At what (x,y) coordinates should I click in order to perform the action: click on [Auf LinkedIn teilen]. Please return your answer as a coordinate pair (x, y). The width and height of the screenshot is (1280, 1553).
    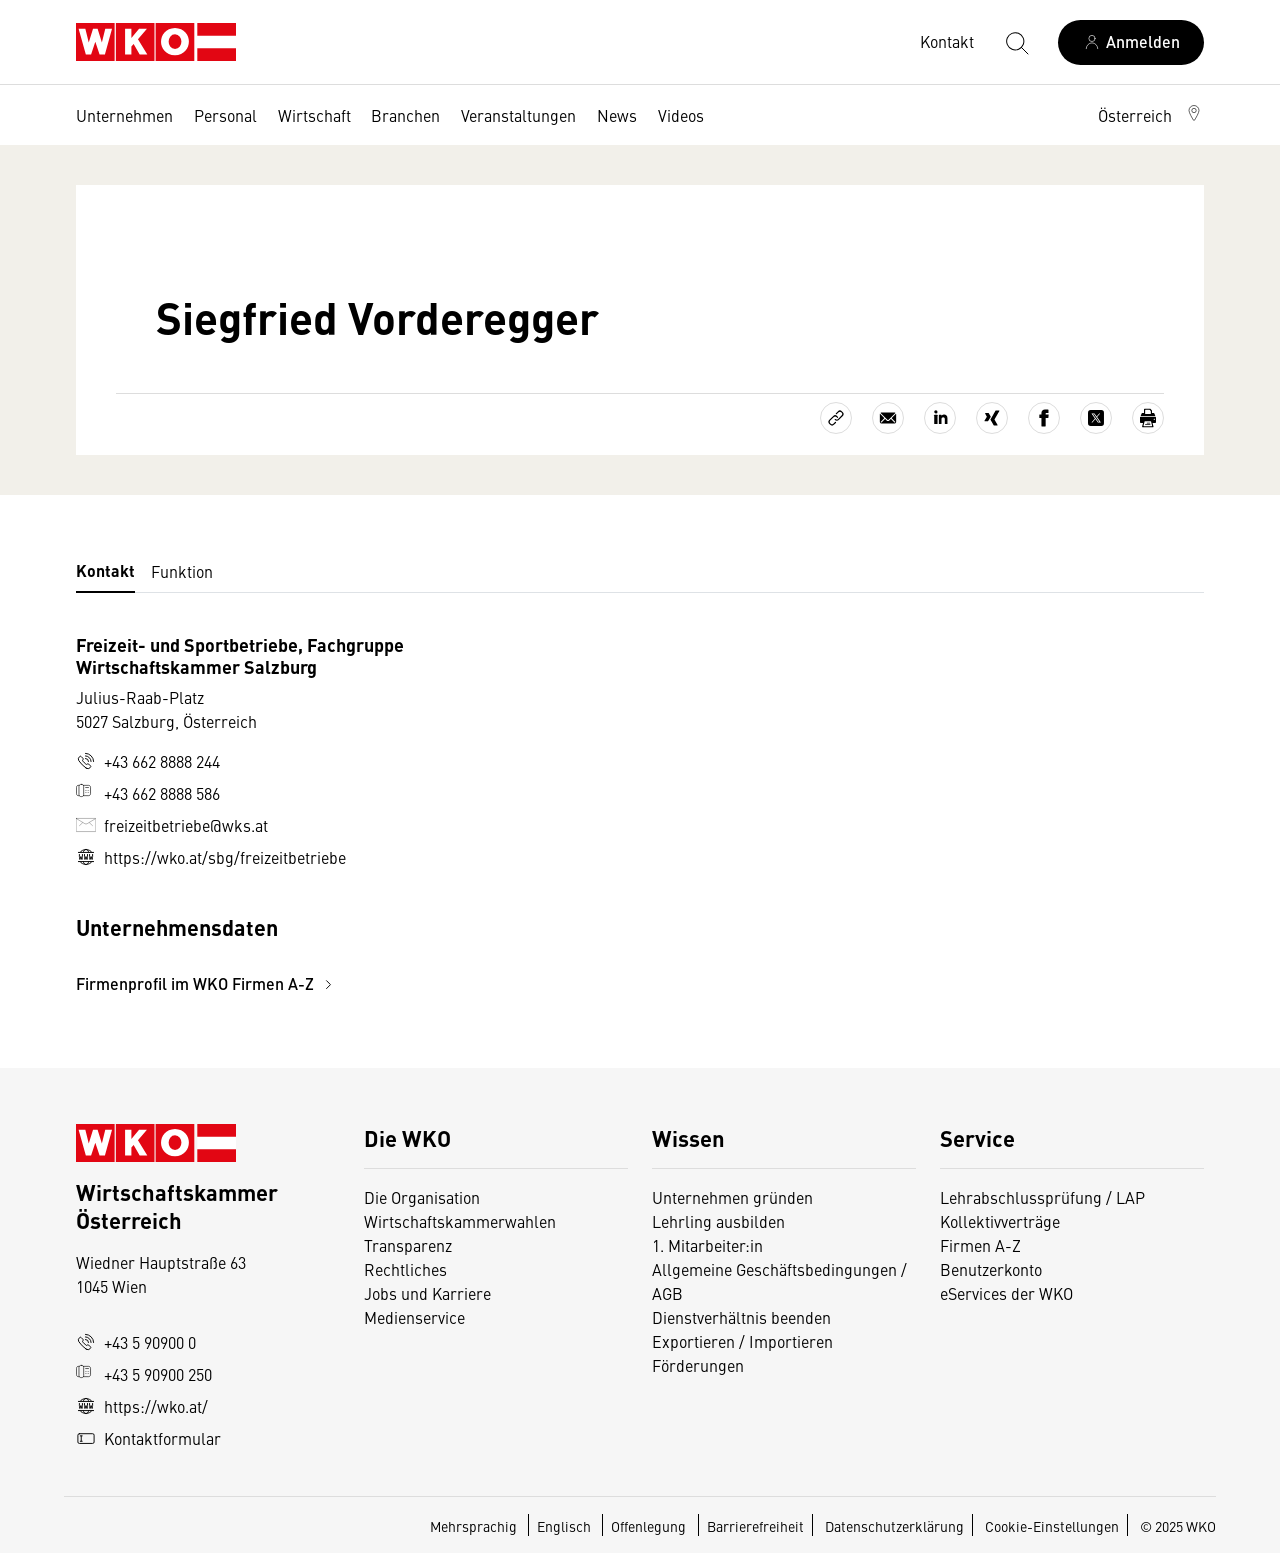
    Looking at the image, I should click on (940, 418).